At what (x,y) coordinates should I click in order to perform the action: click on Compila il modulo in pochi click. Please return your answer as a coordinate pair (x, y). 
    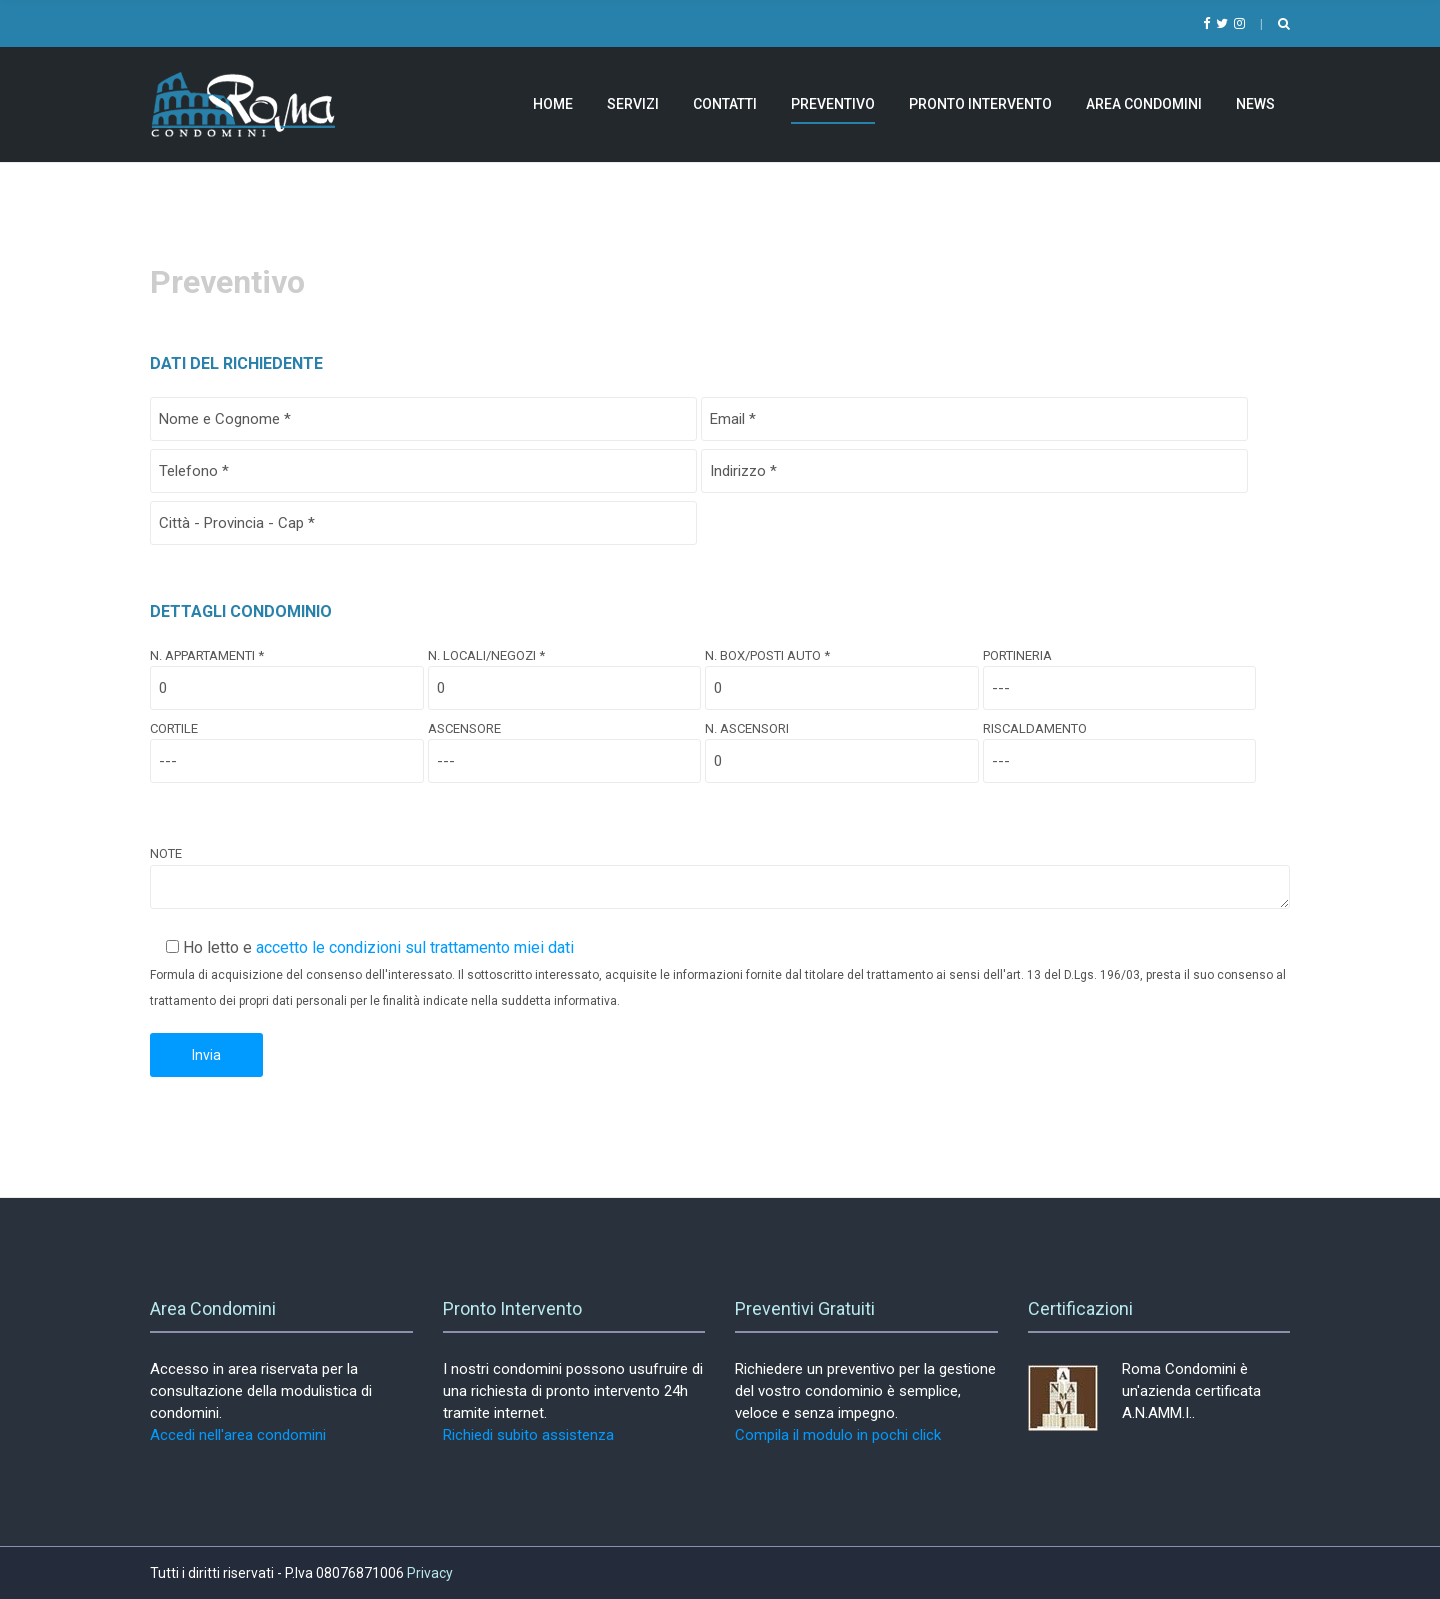
    Looking at the image, I should click on (838, 1435).